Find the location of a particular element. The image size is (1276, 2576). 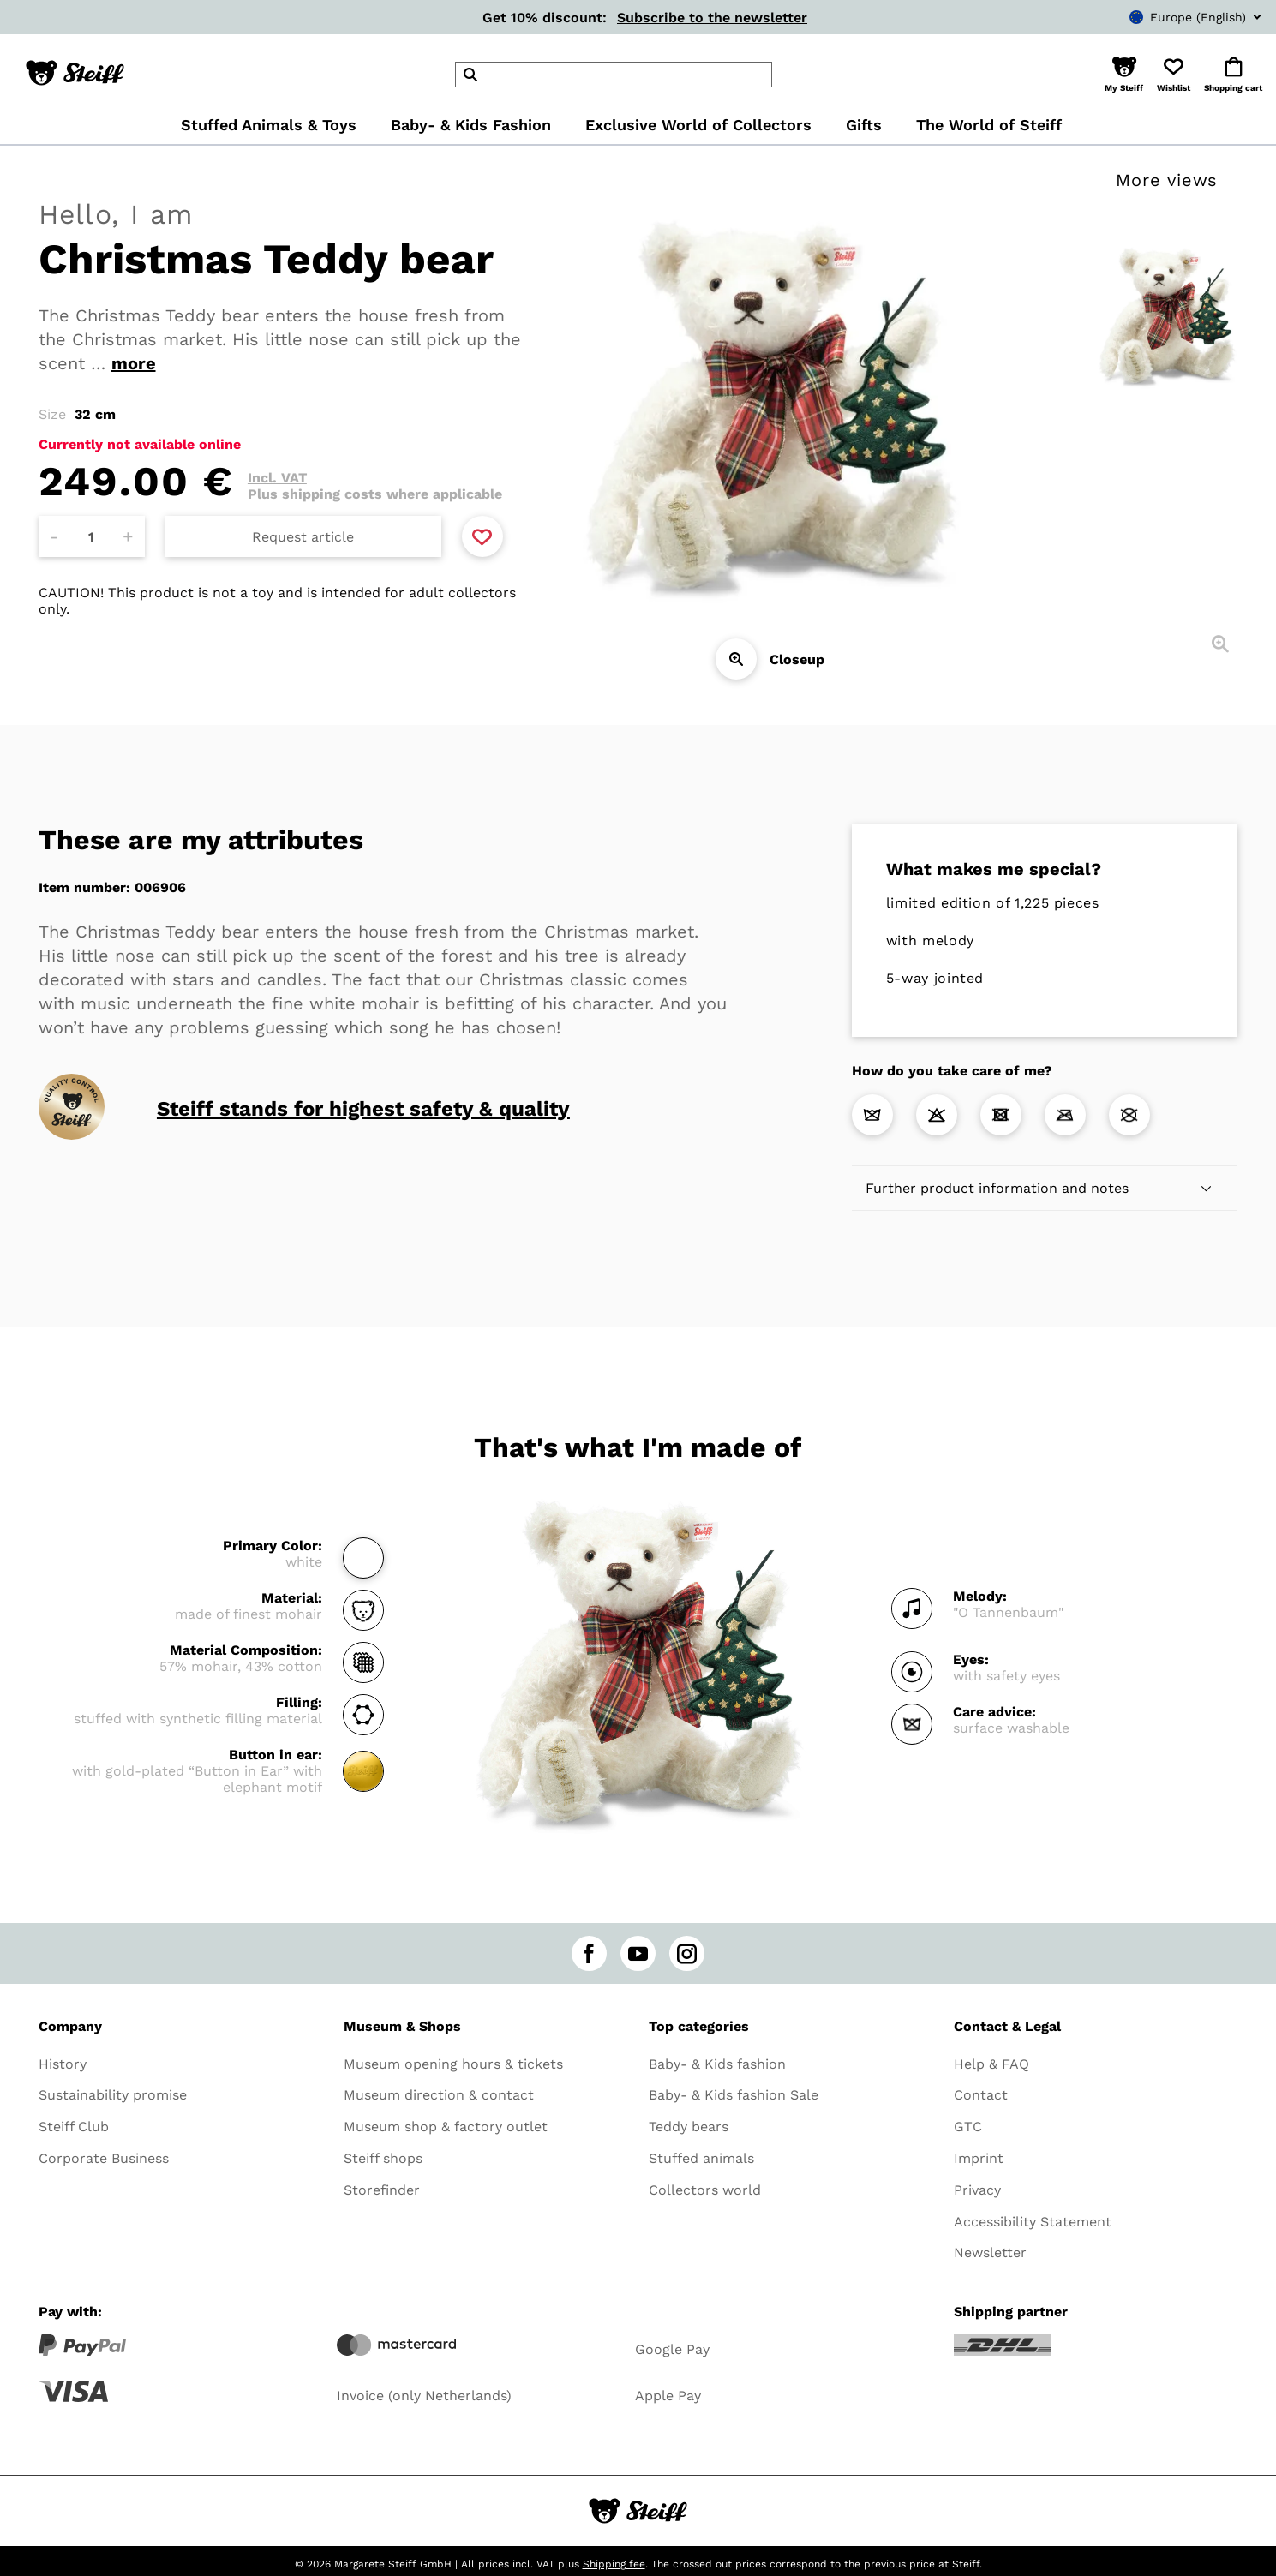

Corporate Business is located at coordinates (104, 2158).